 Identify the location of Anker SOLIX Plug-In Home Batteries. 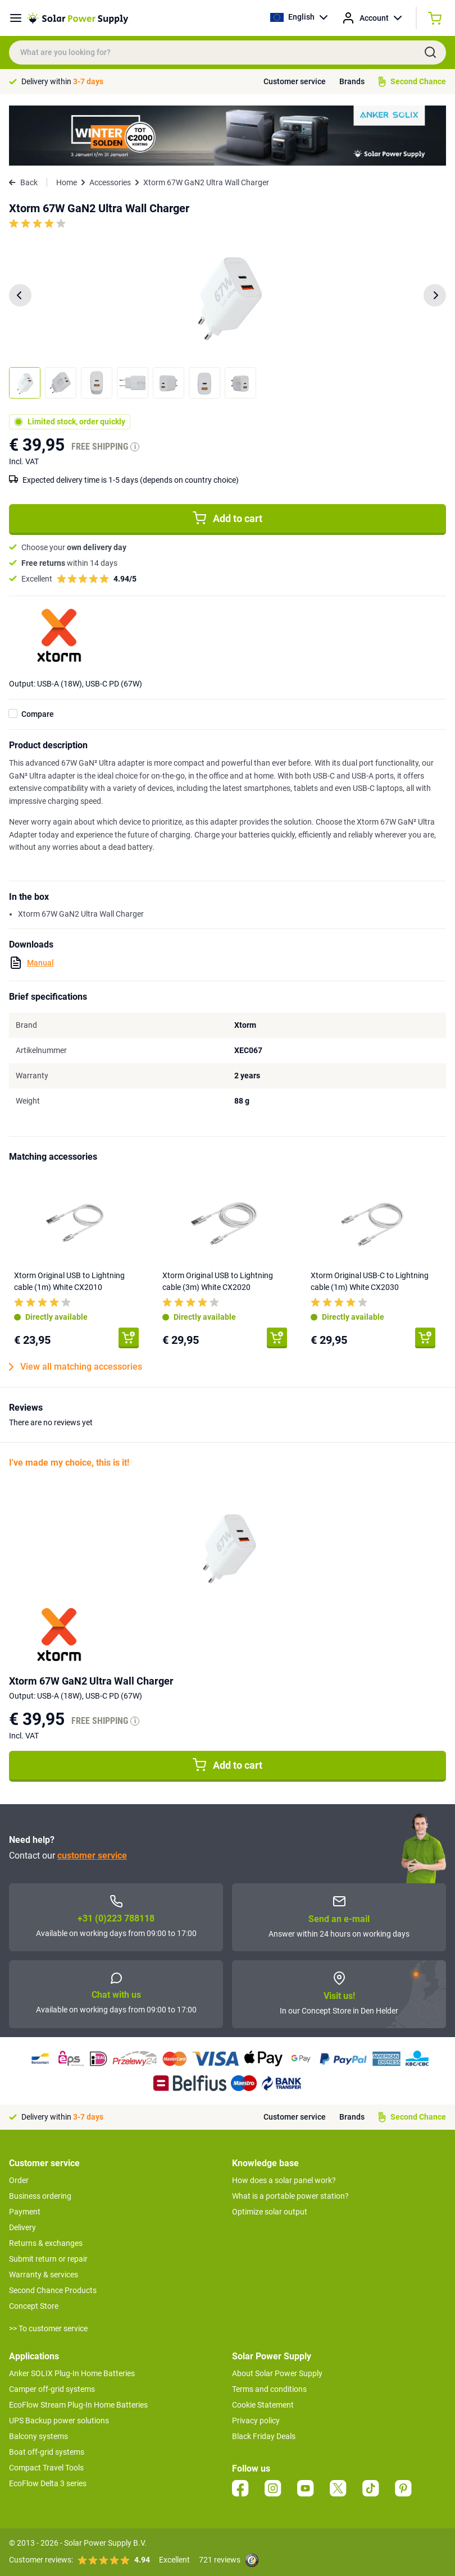
(72, 2373).